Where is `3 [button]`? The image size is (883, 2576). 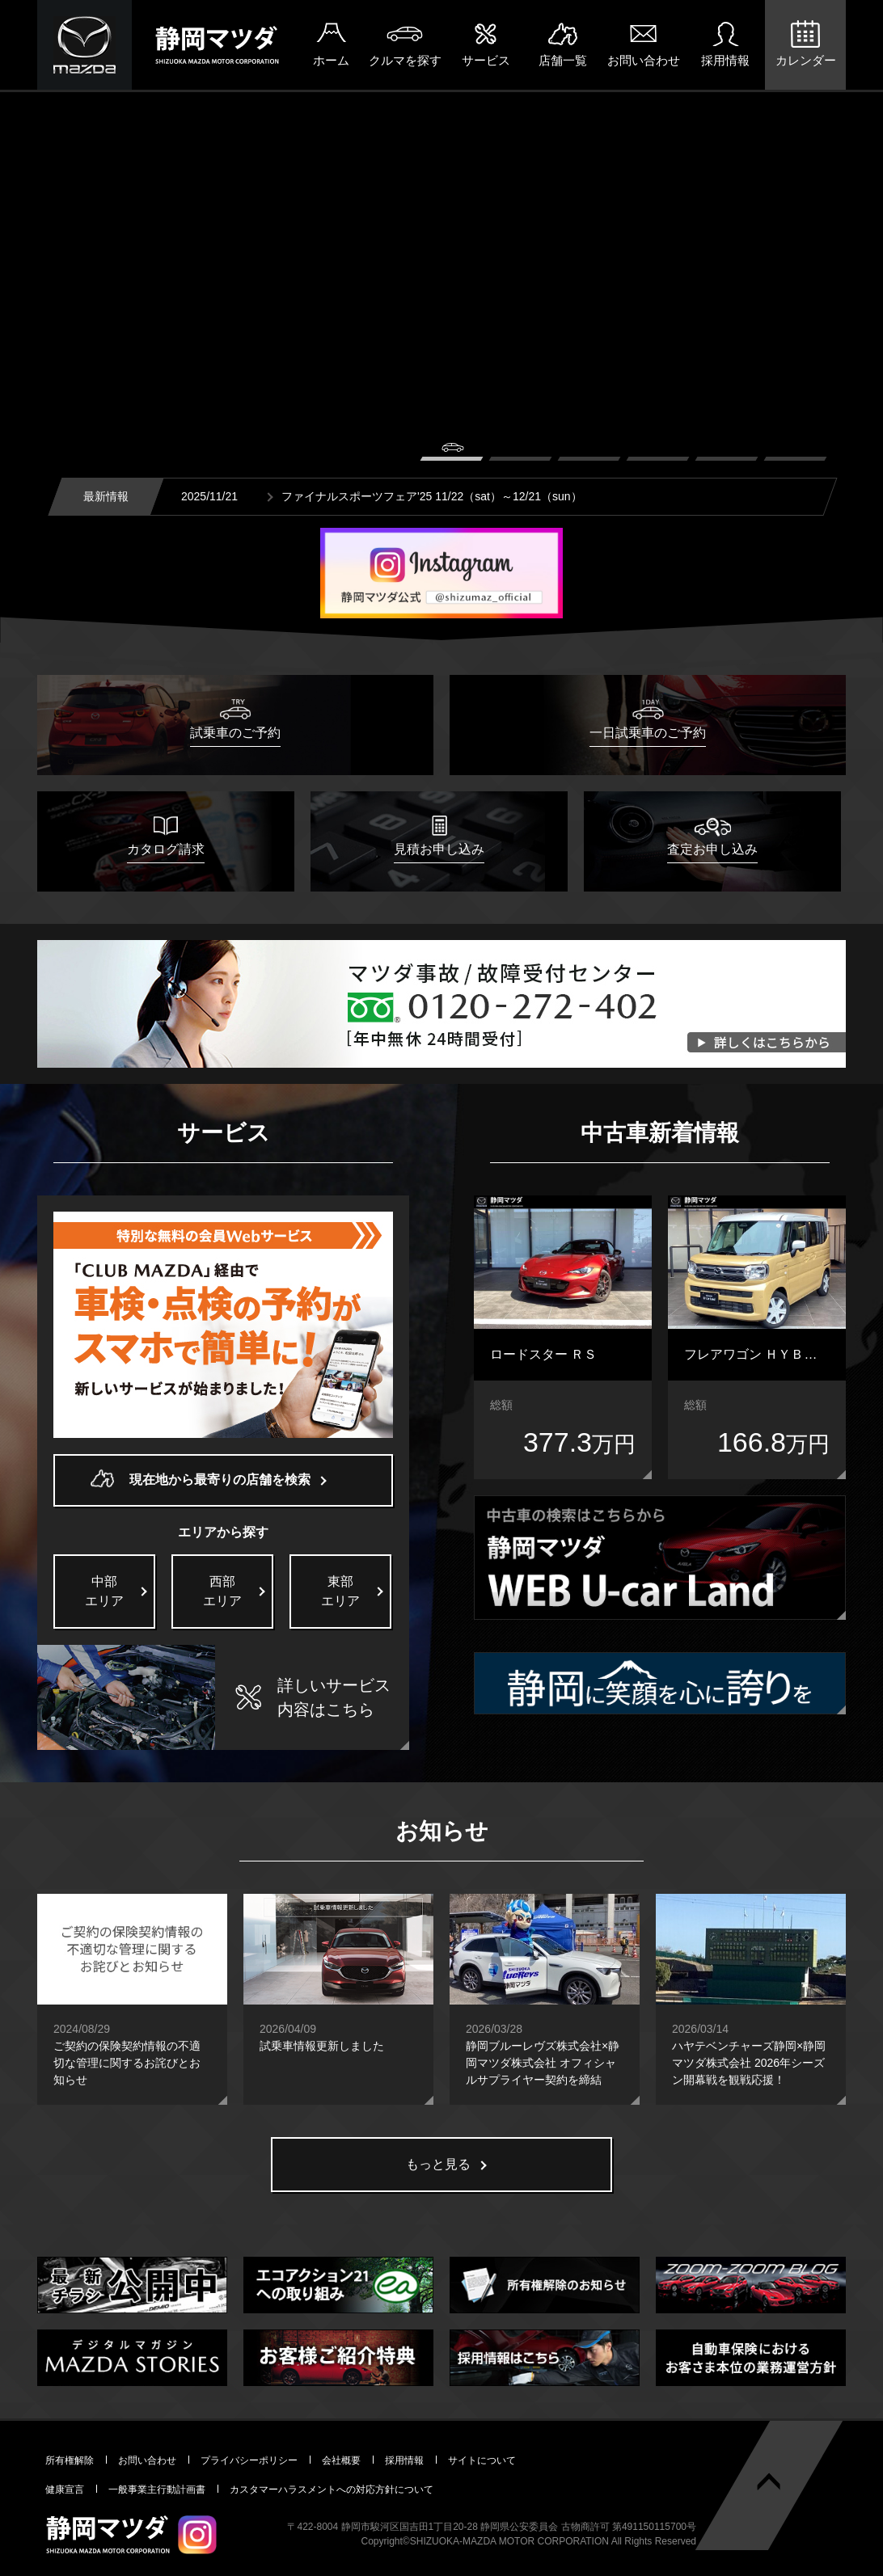
3 [button] is located at coordinates (589, 452).